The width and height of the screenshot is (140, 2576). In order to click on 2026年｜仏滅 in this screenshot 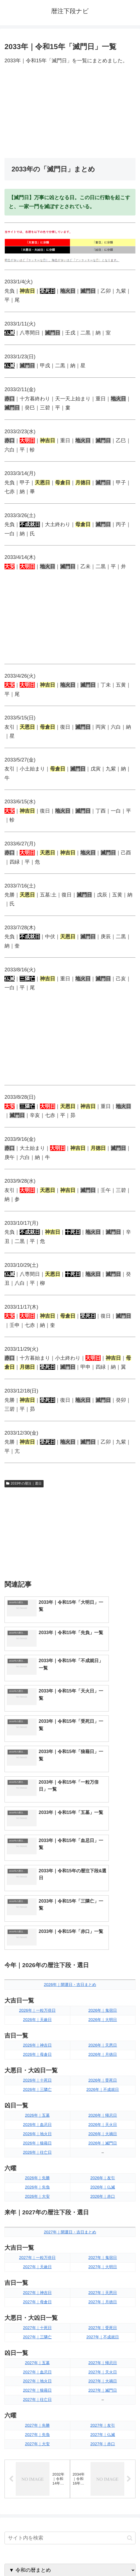, I will do `click(102, 2014)`.